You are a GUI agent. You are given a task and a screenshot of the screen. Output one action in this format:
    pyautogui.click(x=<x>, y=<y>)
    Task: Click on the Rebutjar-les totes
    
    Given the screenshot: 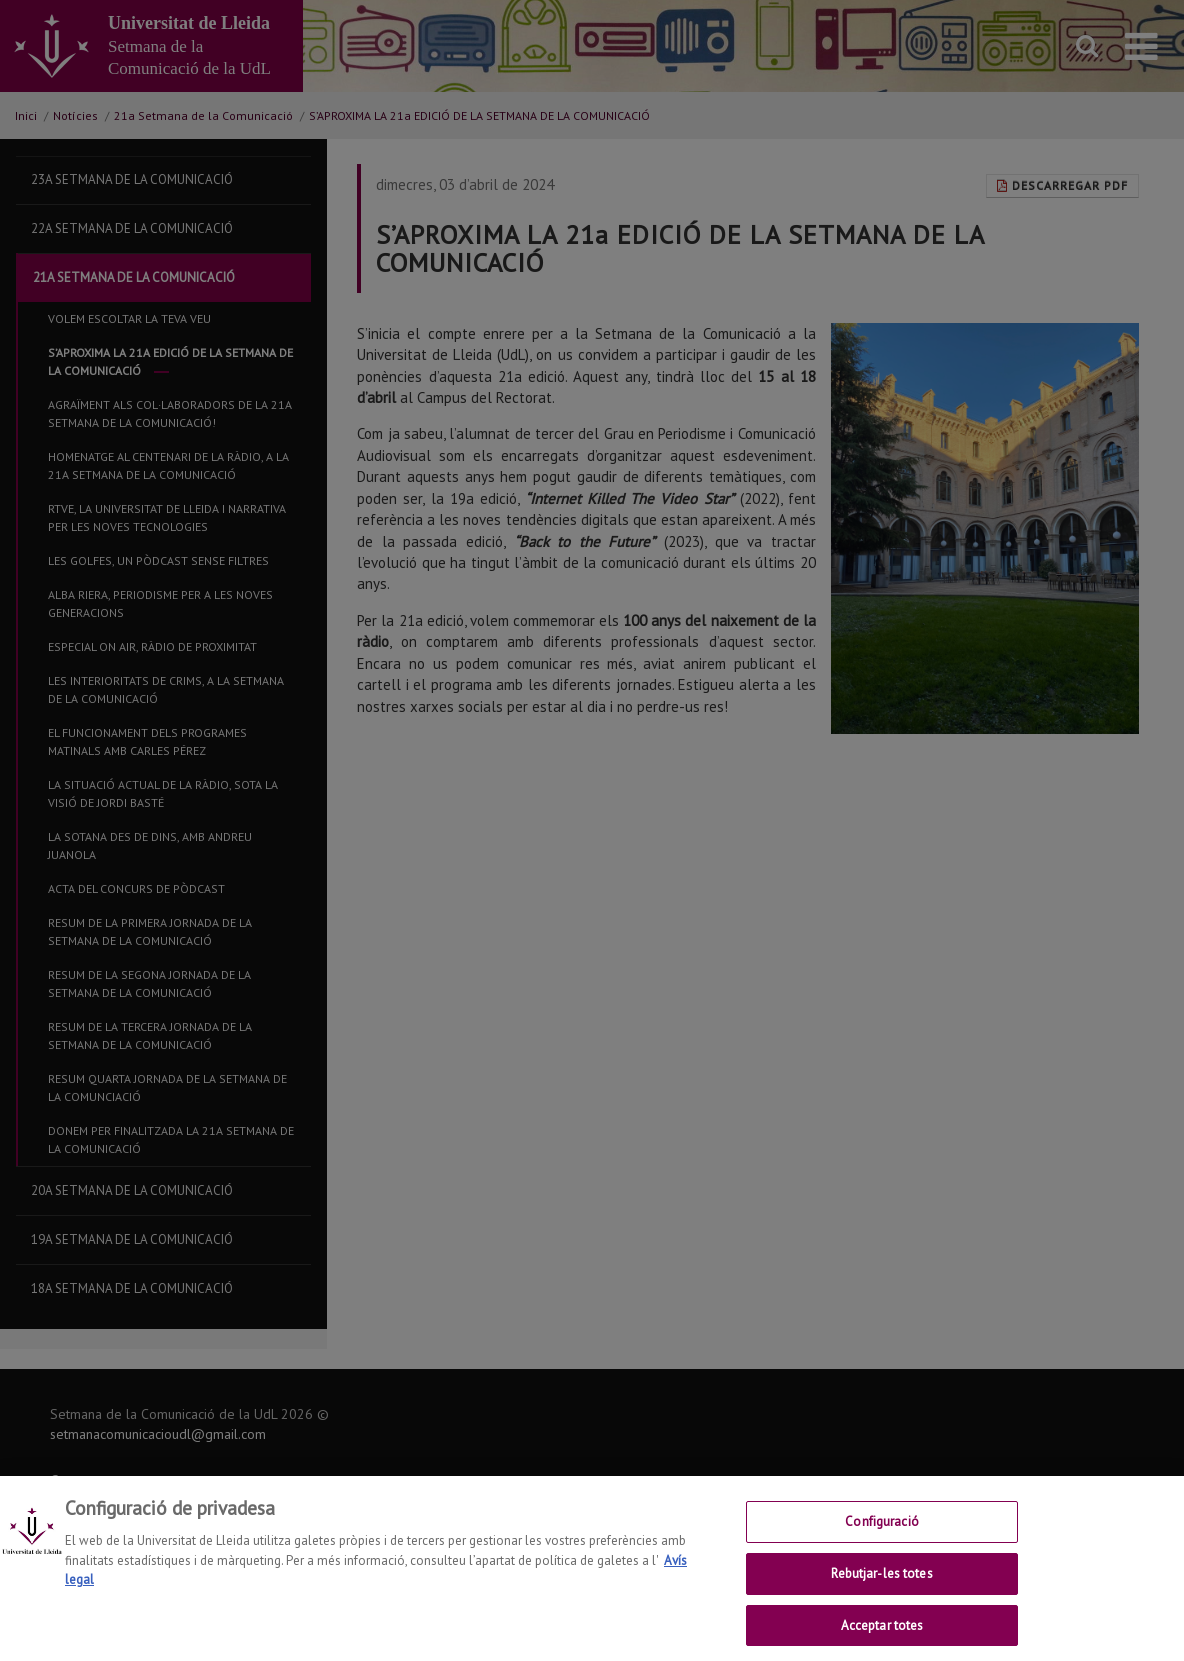 What is the action you would take?
    pyautogui.click(x=881, y=1586)
    